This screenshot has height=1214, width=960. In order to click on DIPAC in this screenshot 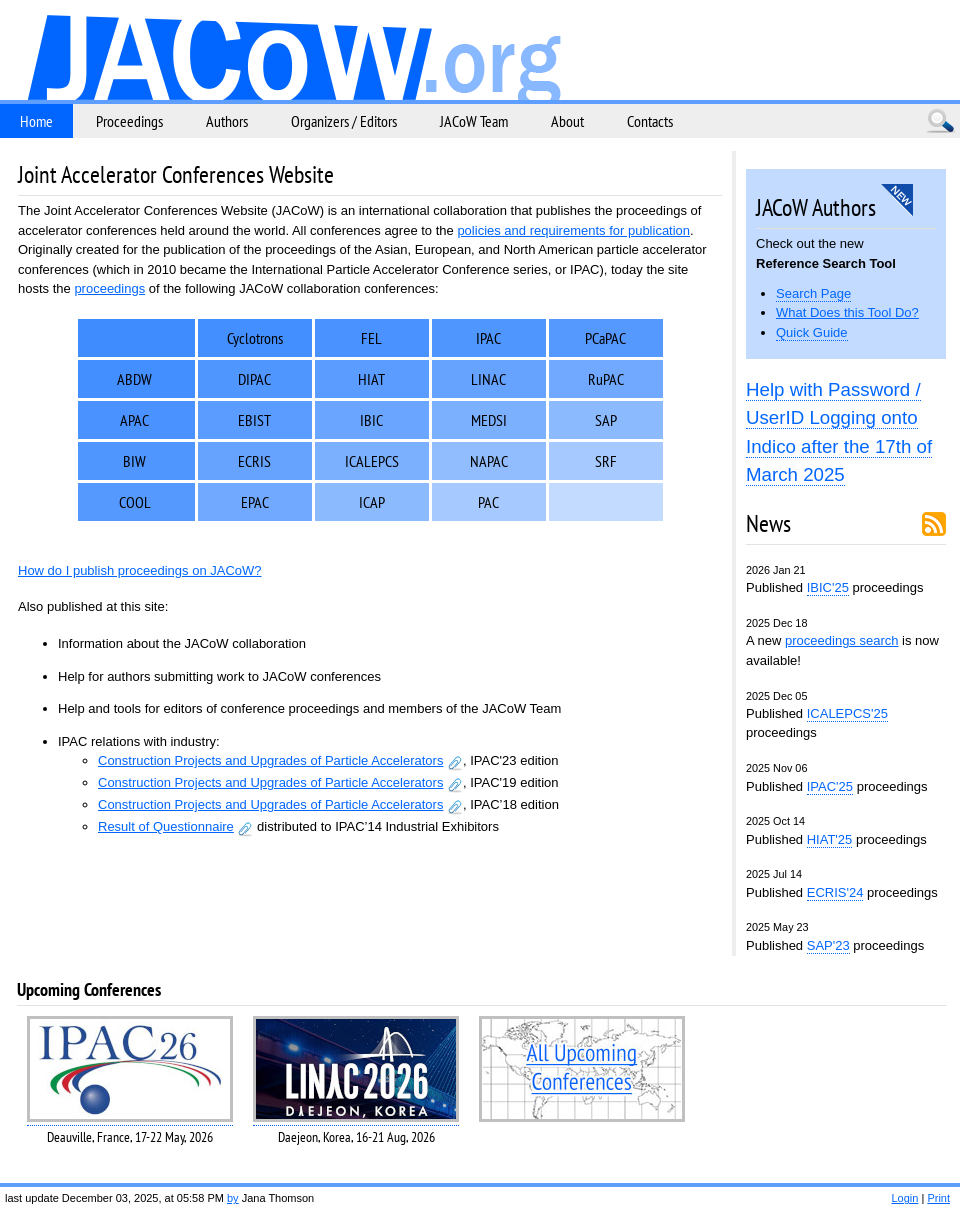, I will do `click(254, 379)`.